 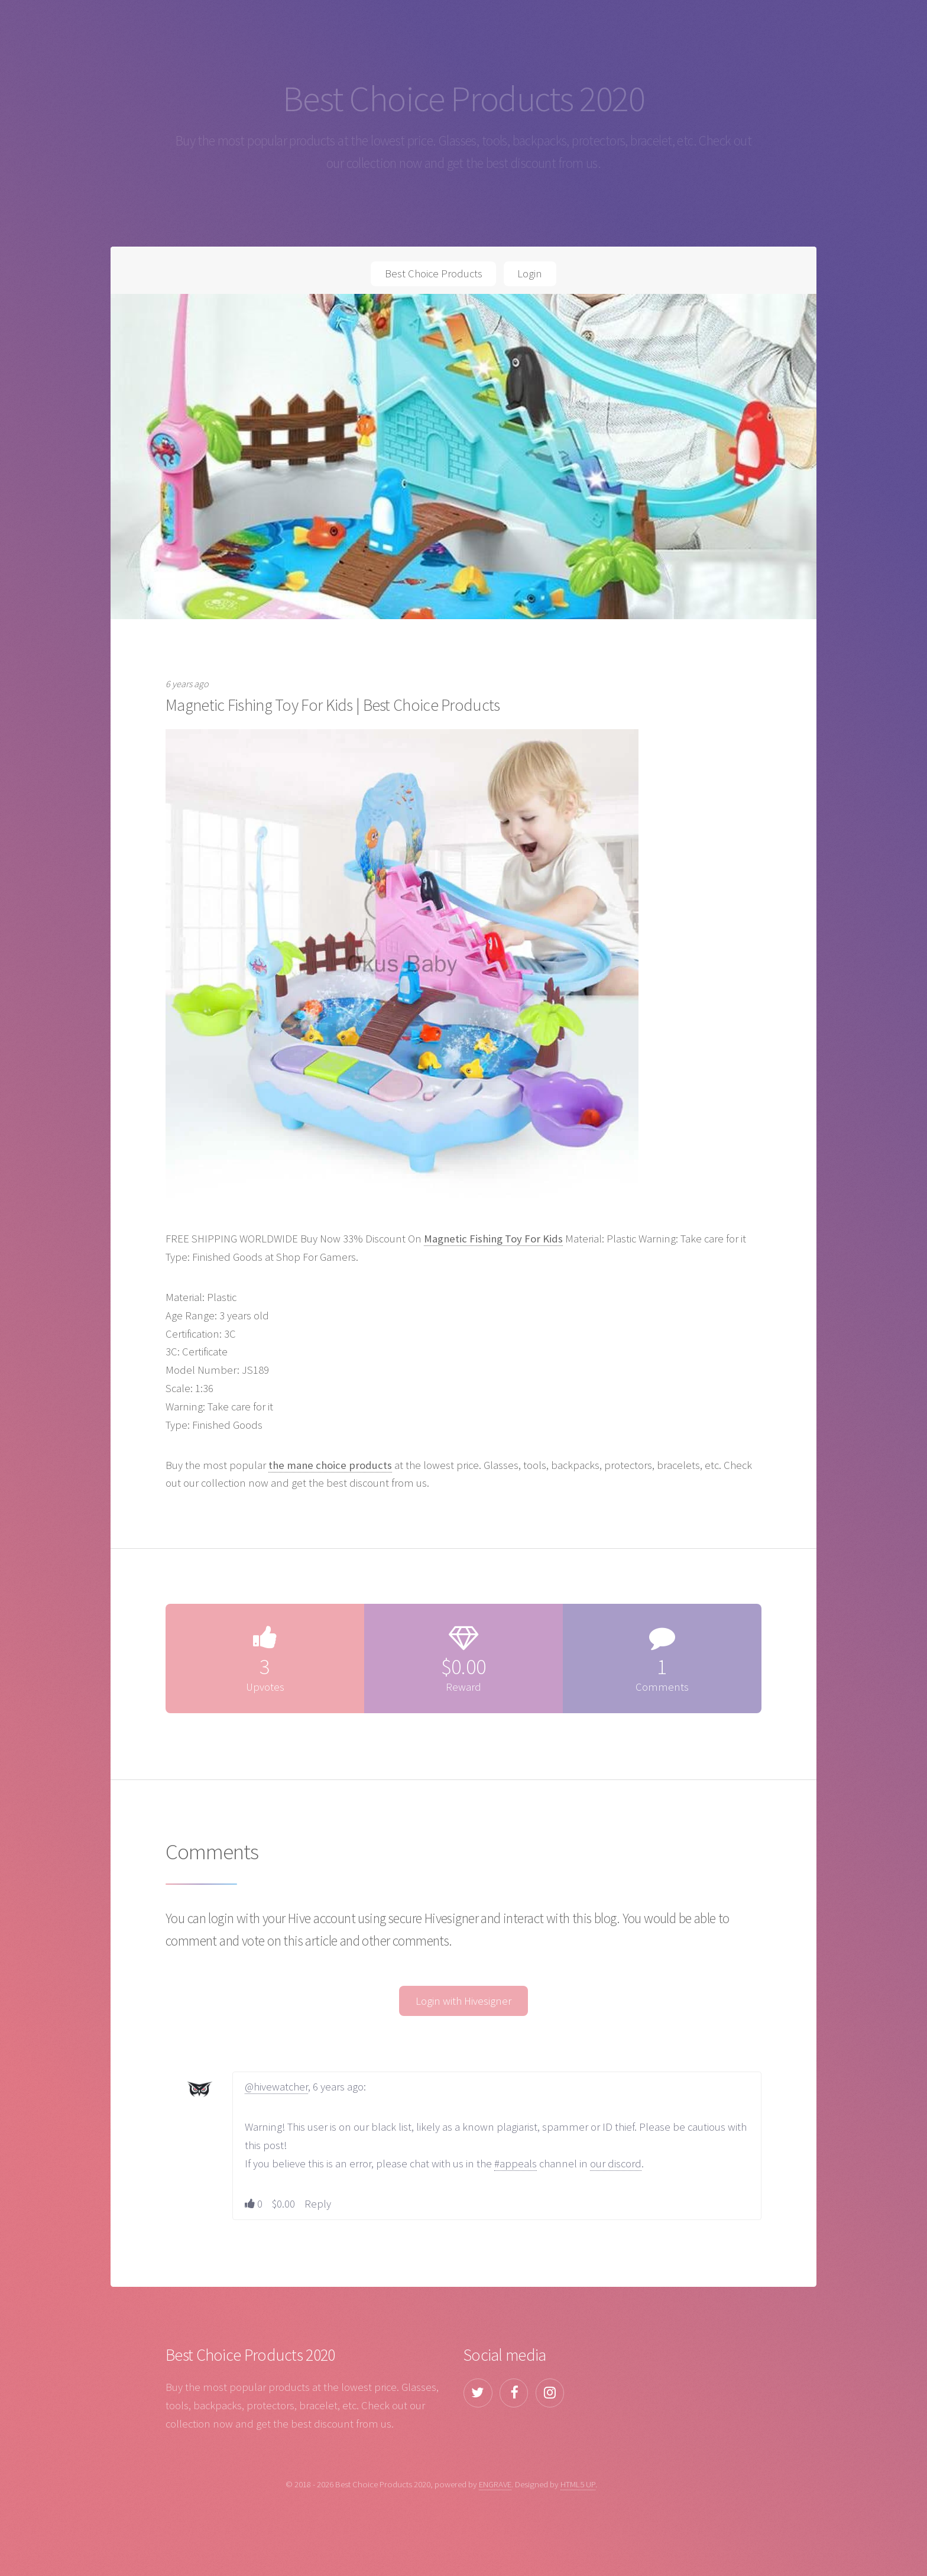 What do you see at coordinates (615, 2163) in the screenshot?
I see `our discord` at bounding box center [615, 2163].